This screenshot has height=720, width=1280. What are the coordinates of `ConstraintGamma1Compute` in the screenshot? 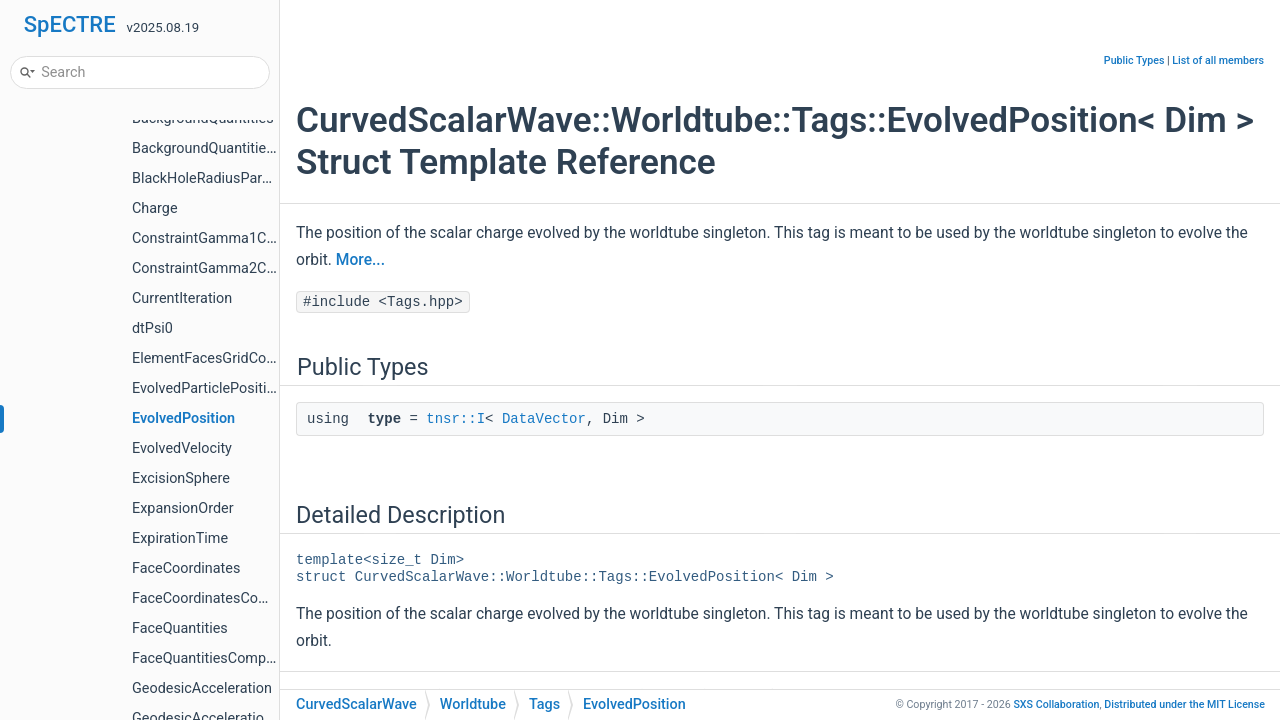 It's located at (224, 238).